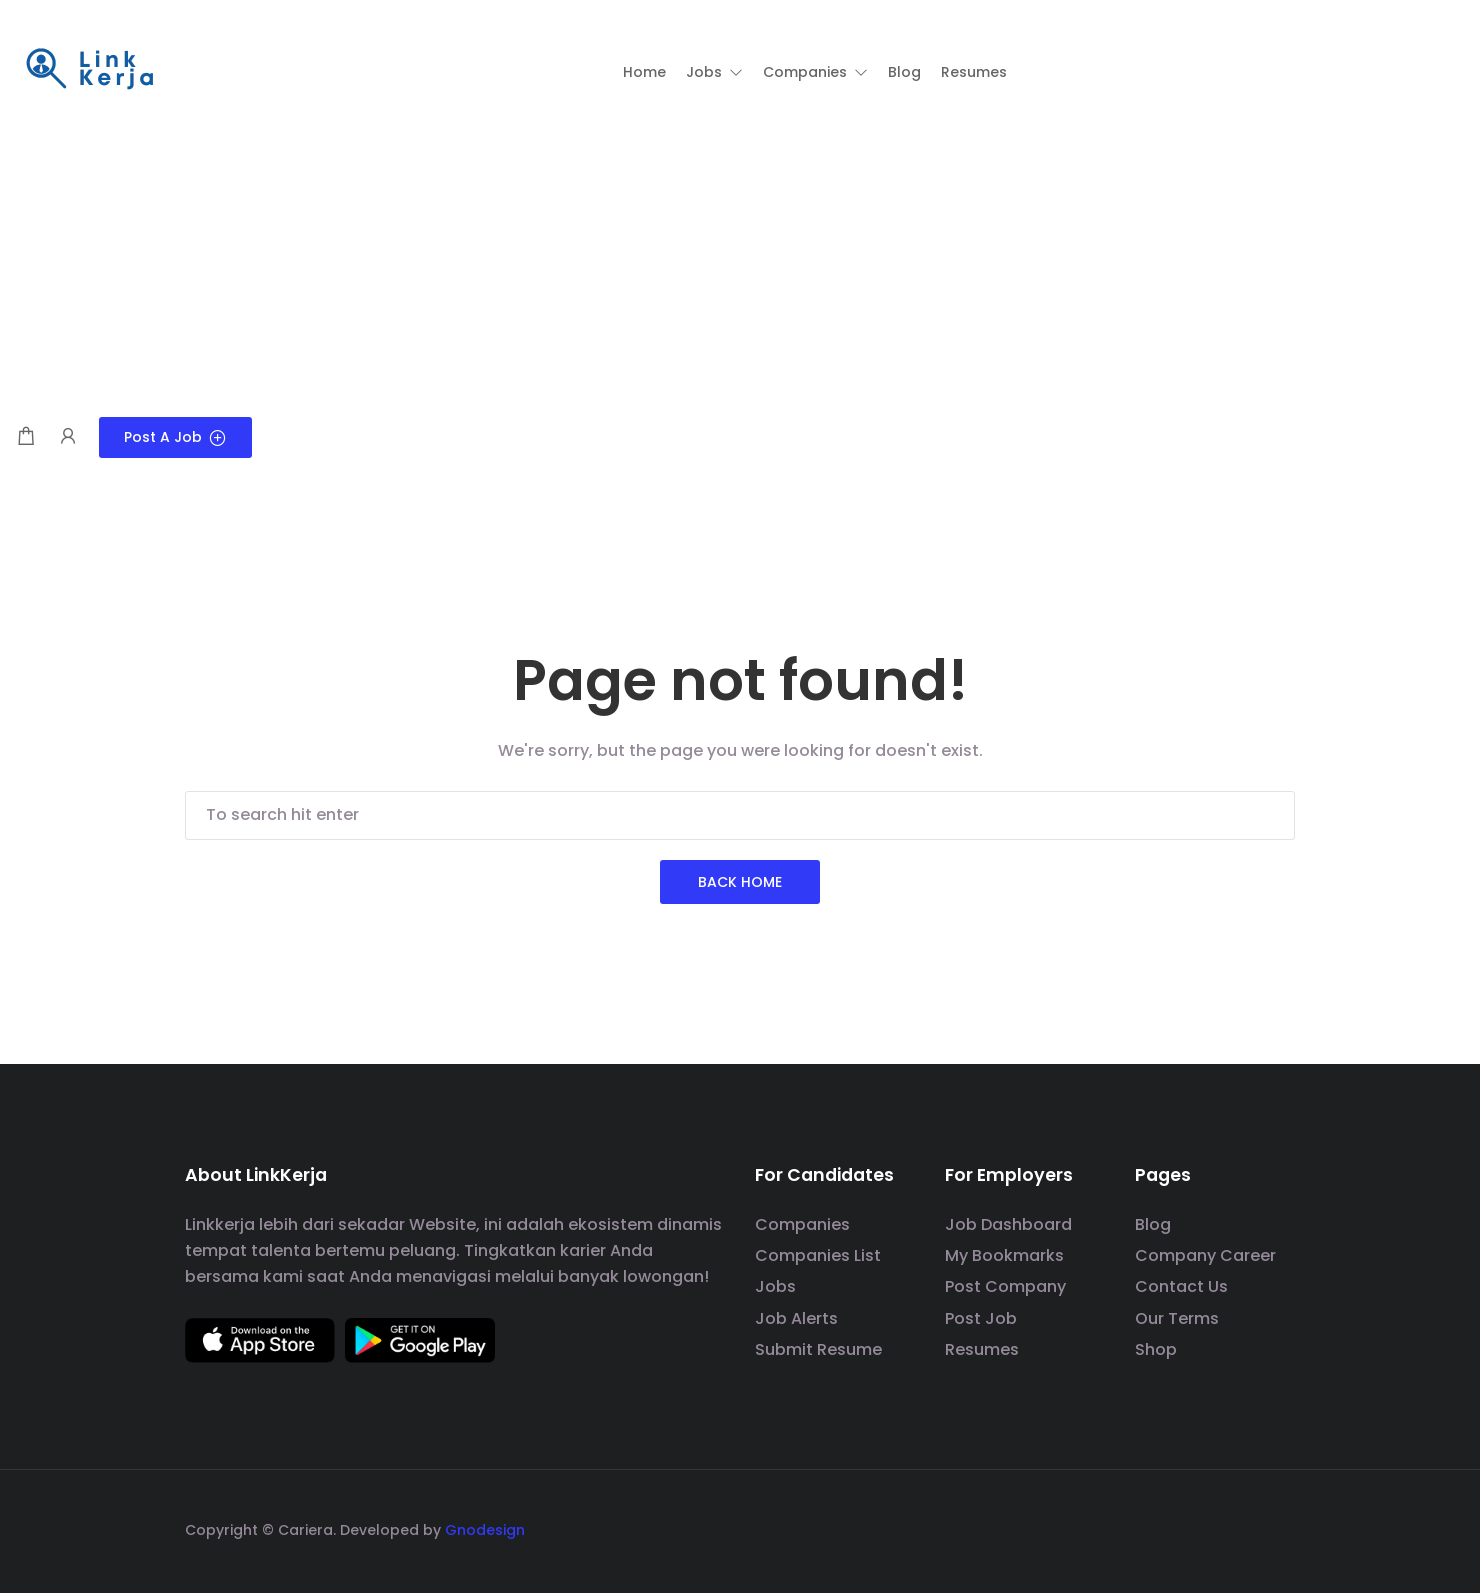 Image resolution: width=1480 pixels, height=1593 pixels. Describe the element at coordinates (796, 1318) in the screenshot. I see `Job Alerts` at that location.